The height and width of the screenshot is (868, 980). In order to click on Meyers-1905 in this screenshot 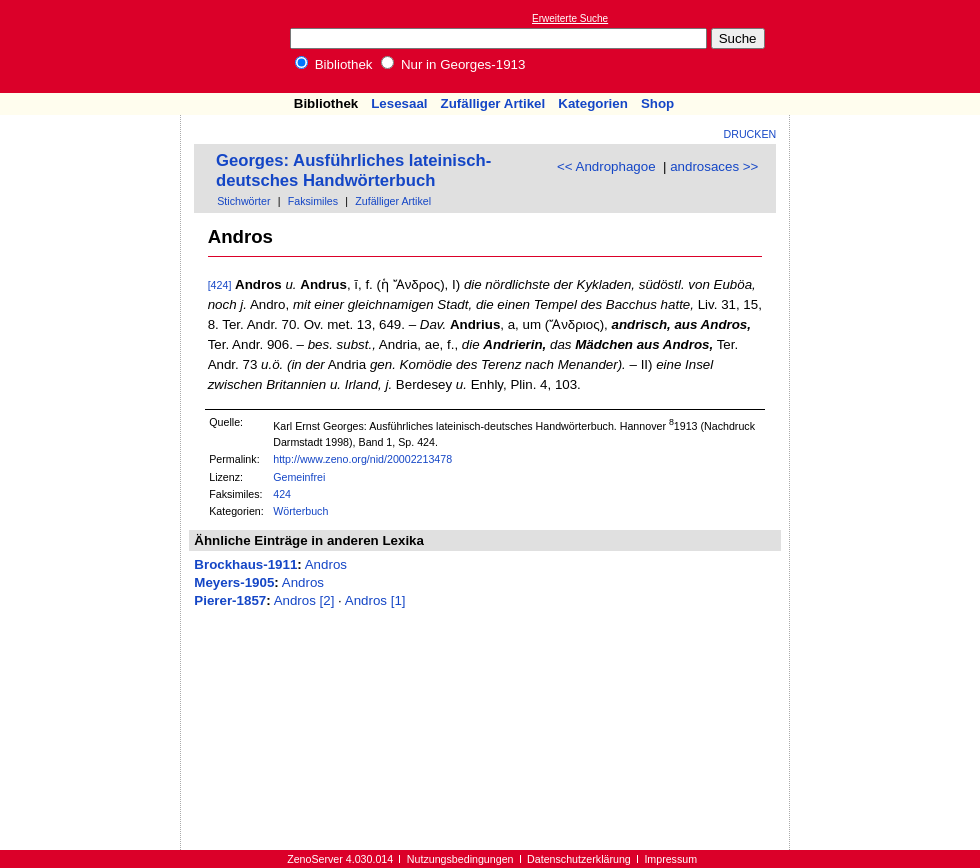, I will do `click(234, 582)`.